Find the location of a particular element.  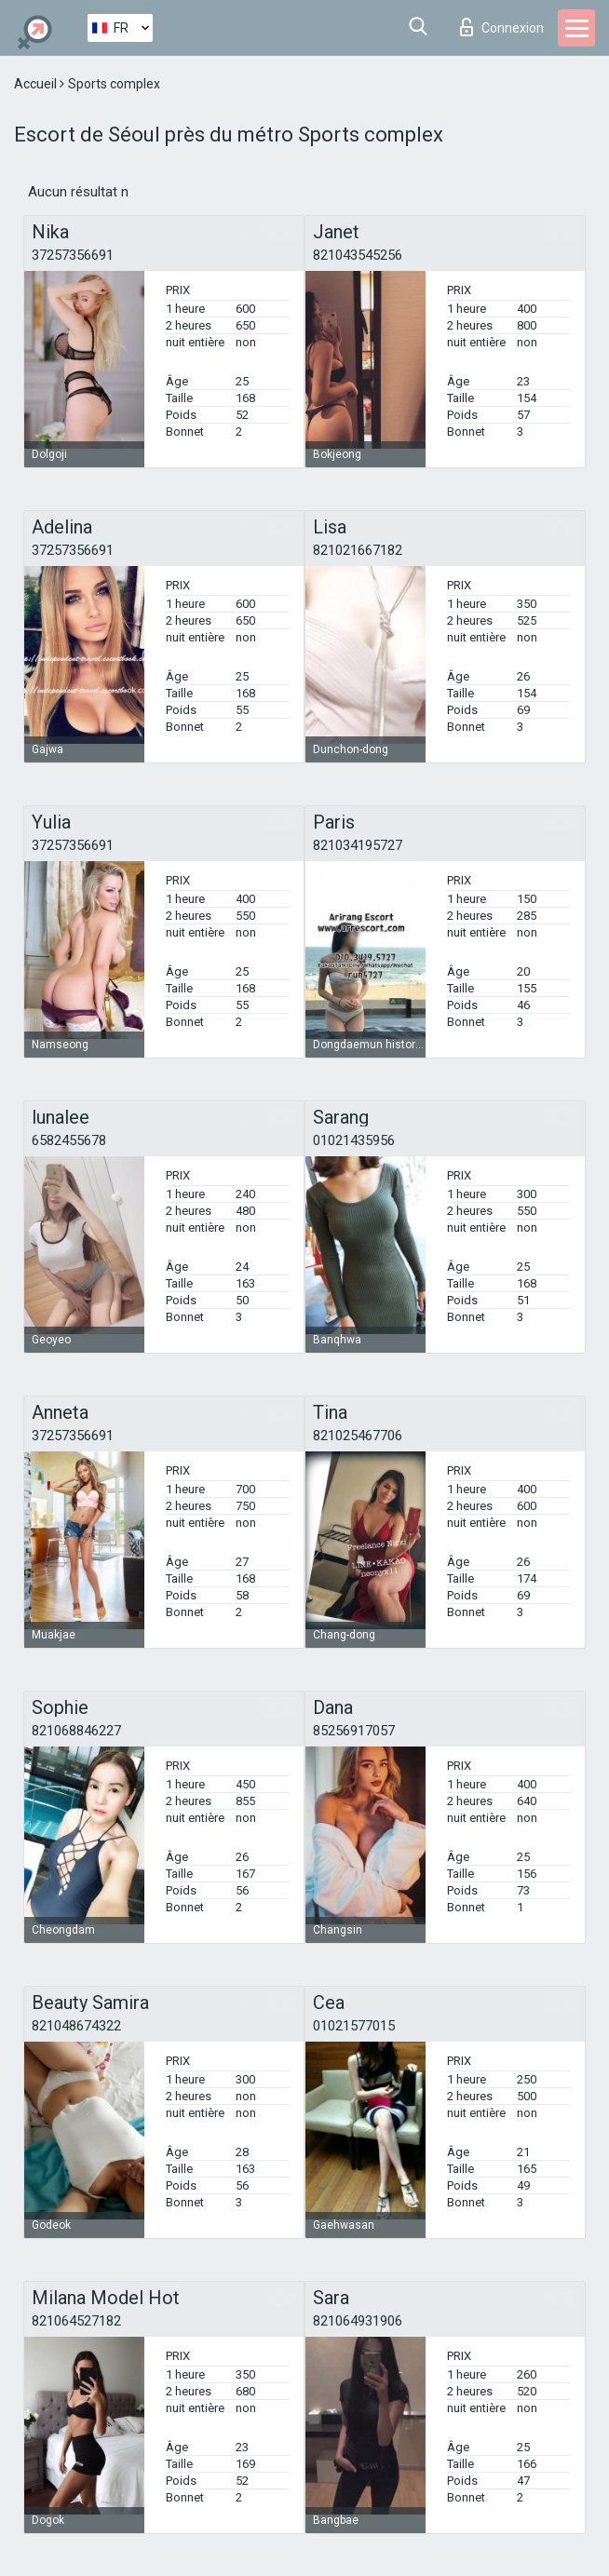

821043545256 is located at coordinates (357, 255).